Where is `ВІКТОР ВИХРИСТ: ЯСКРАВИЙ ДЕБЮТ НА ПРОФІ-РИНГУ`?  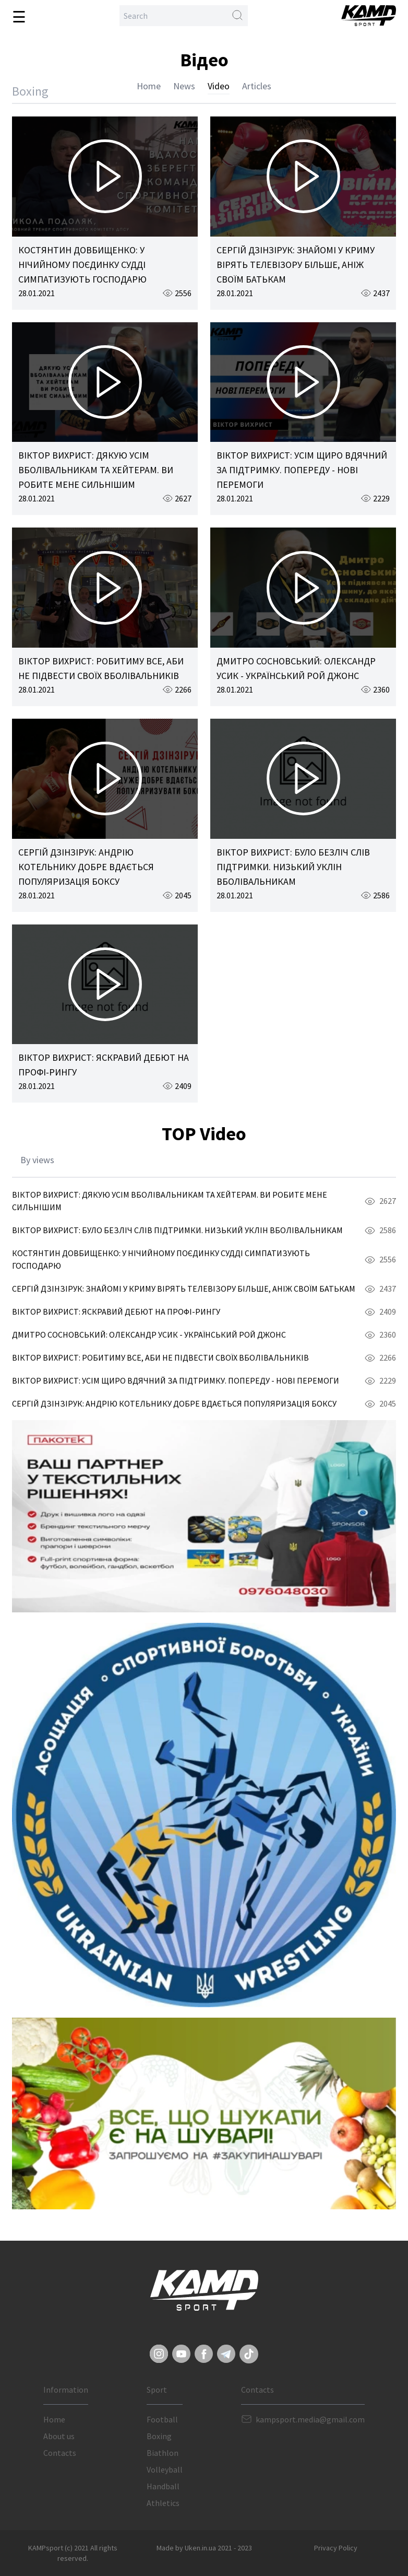
ВІКТОР ВИХРИСТ: ЯСКРАВИЙ ДЕБЮТ НА ПРОФІ-РИНГУ is located at coordinates (116, 1311).